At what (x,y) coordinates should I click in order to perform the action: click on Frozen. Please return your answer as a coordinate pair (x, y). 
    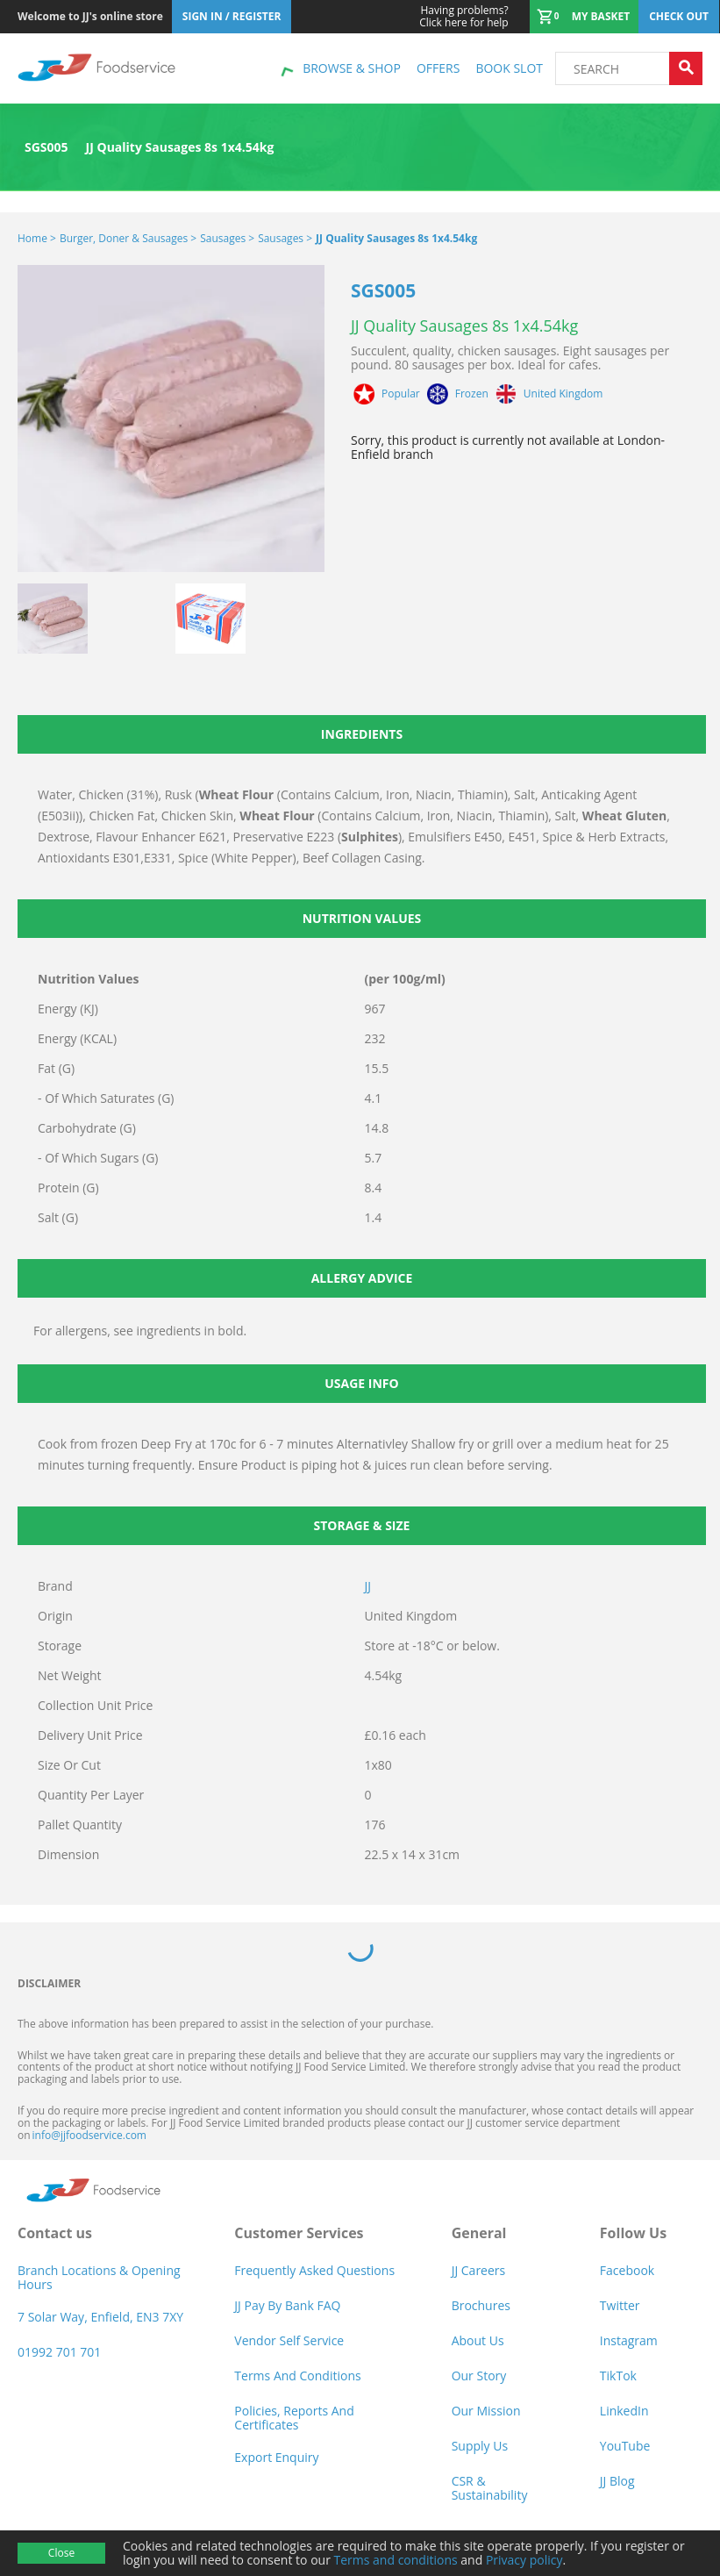
    Looking at the image, I should click on (471, 394).